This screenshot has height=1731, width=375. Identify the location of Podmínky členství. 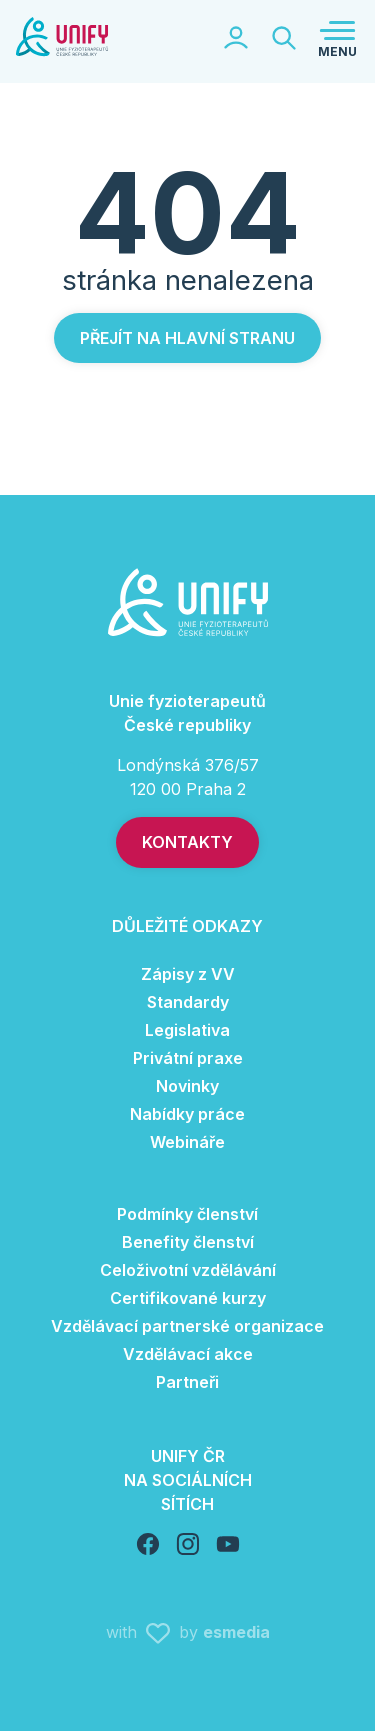
(187, 1214).